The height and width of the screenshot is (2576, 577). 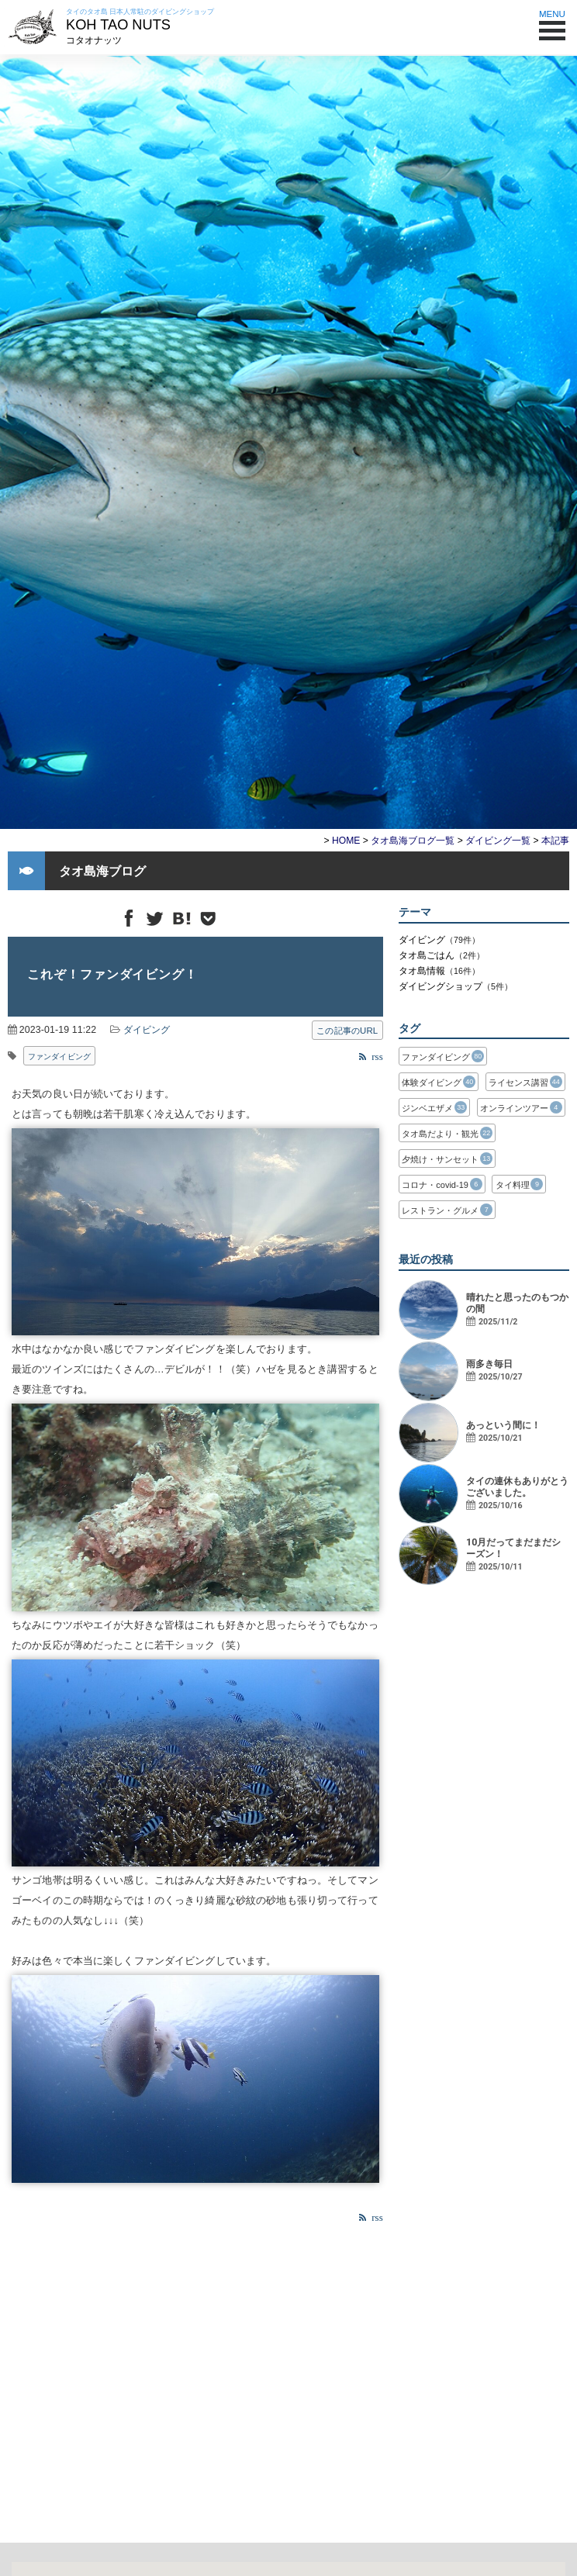 I want to click on MENU, so click(x=552, y=21).